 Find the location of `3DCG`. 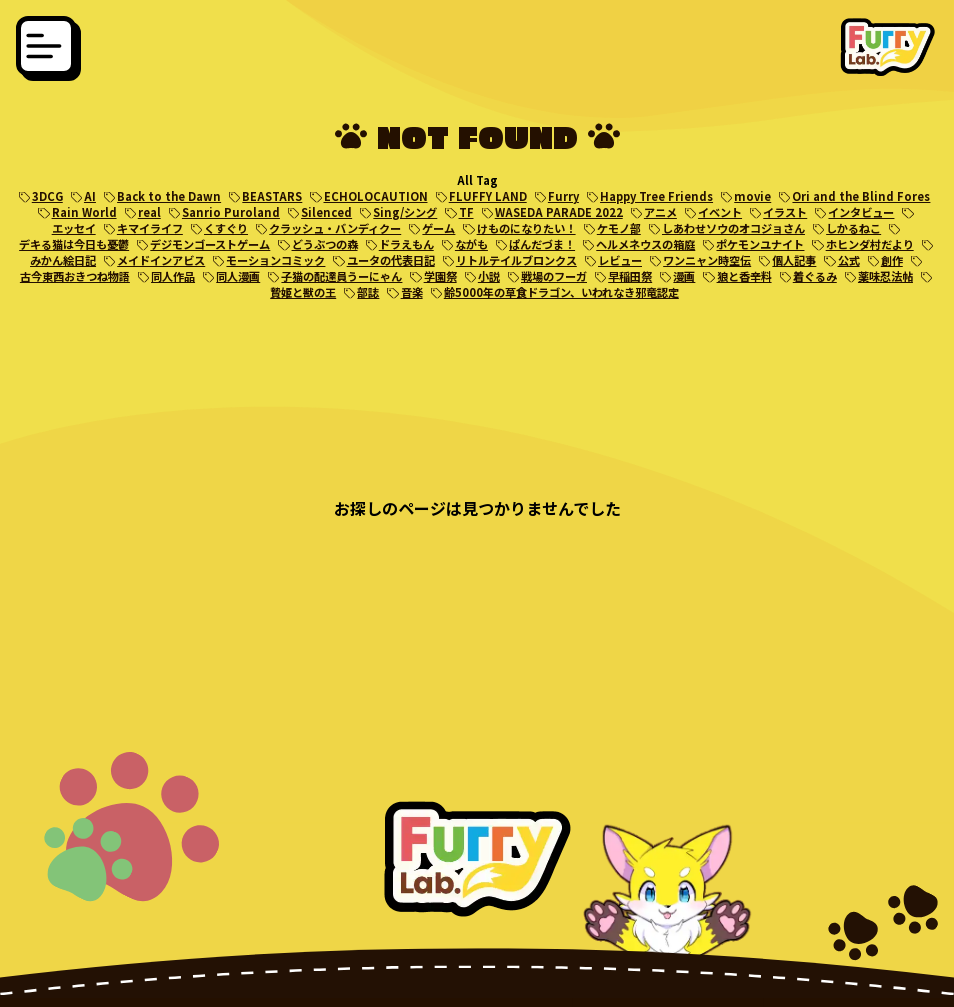

3DCG is located at coordinates (47, 196).